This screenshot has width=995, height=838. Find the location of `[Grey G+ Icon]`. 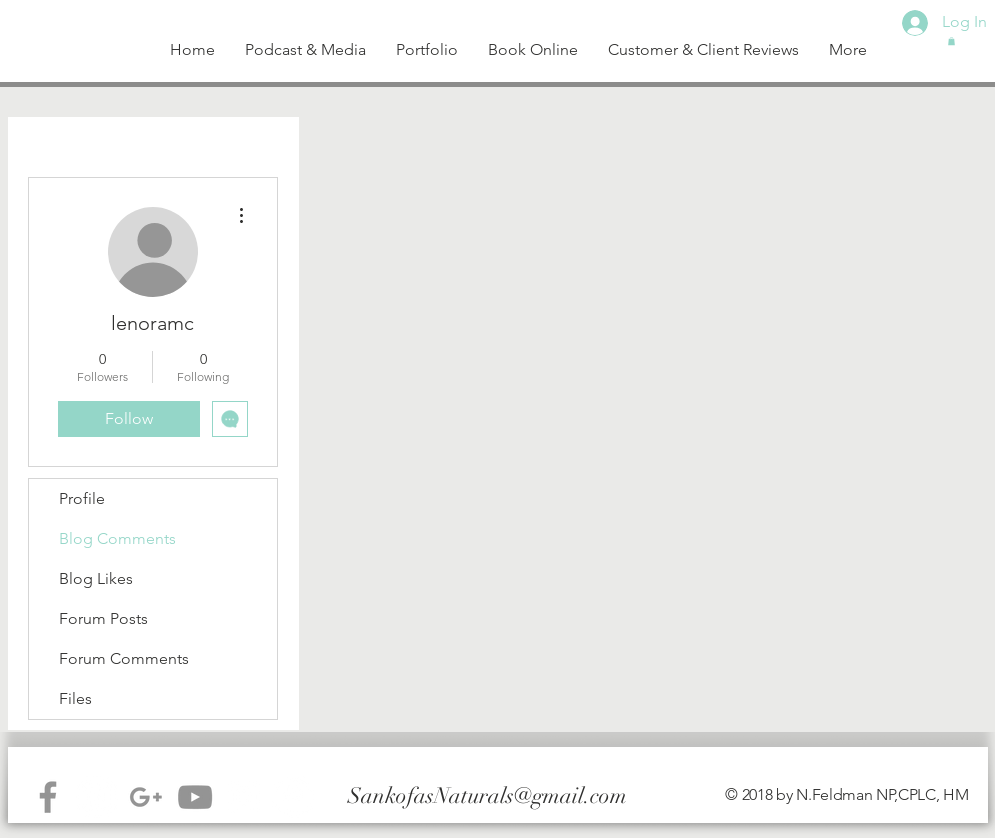

[Grey G+ Icon] is located at coordinates (146, 797).